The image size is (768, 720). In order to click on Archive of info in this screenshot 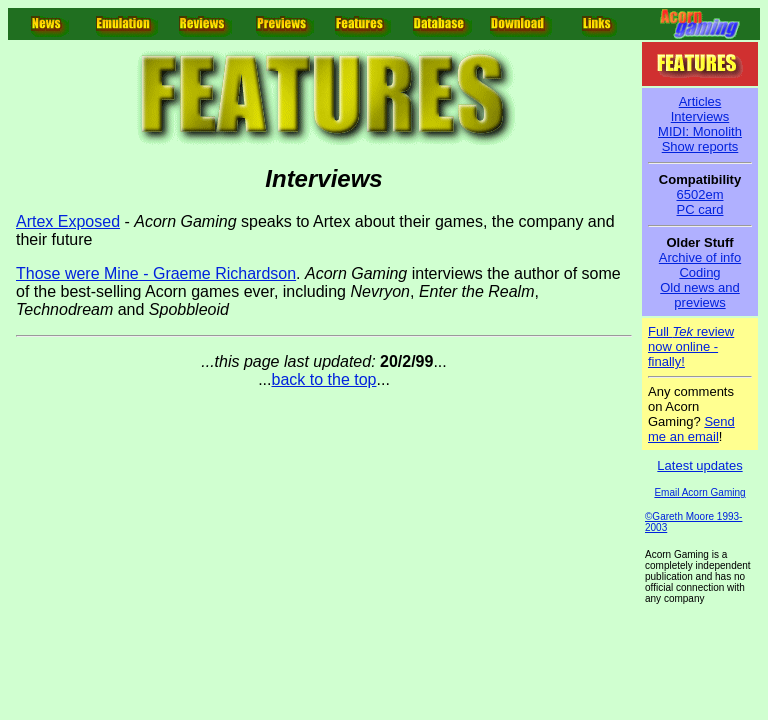, I will do `click(700, 257)`.